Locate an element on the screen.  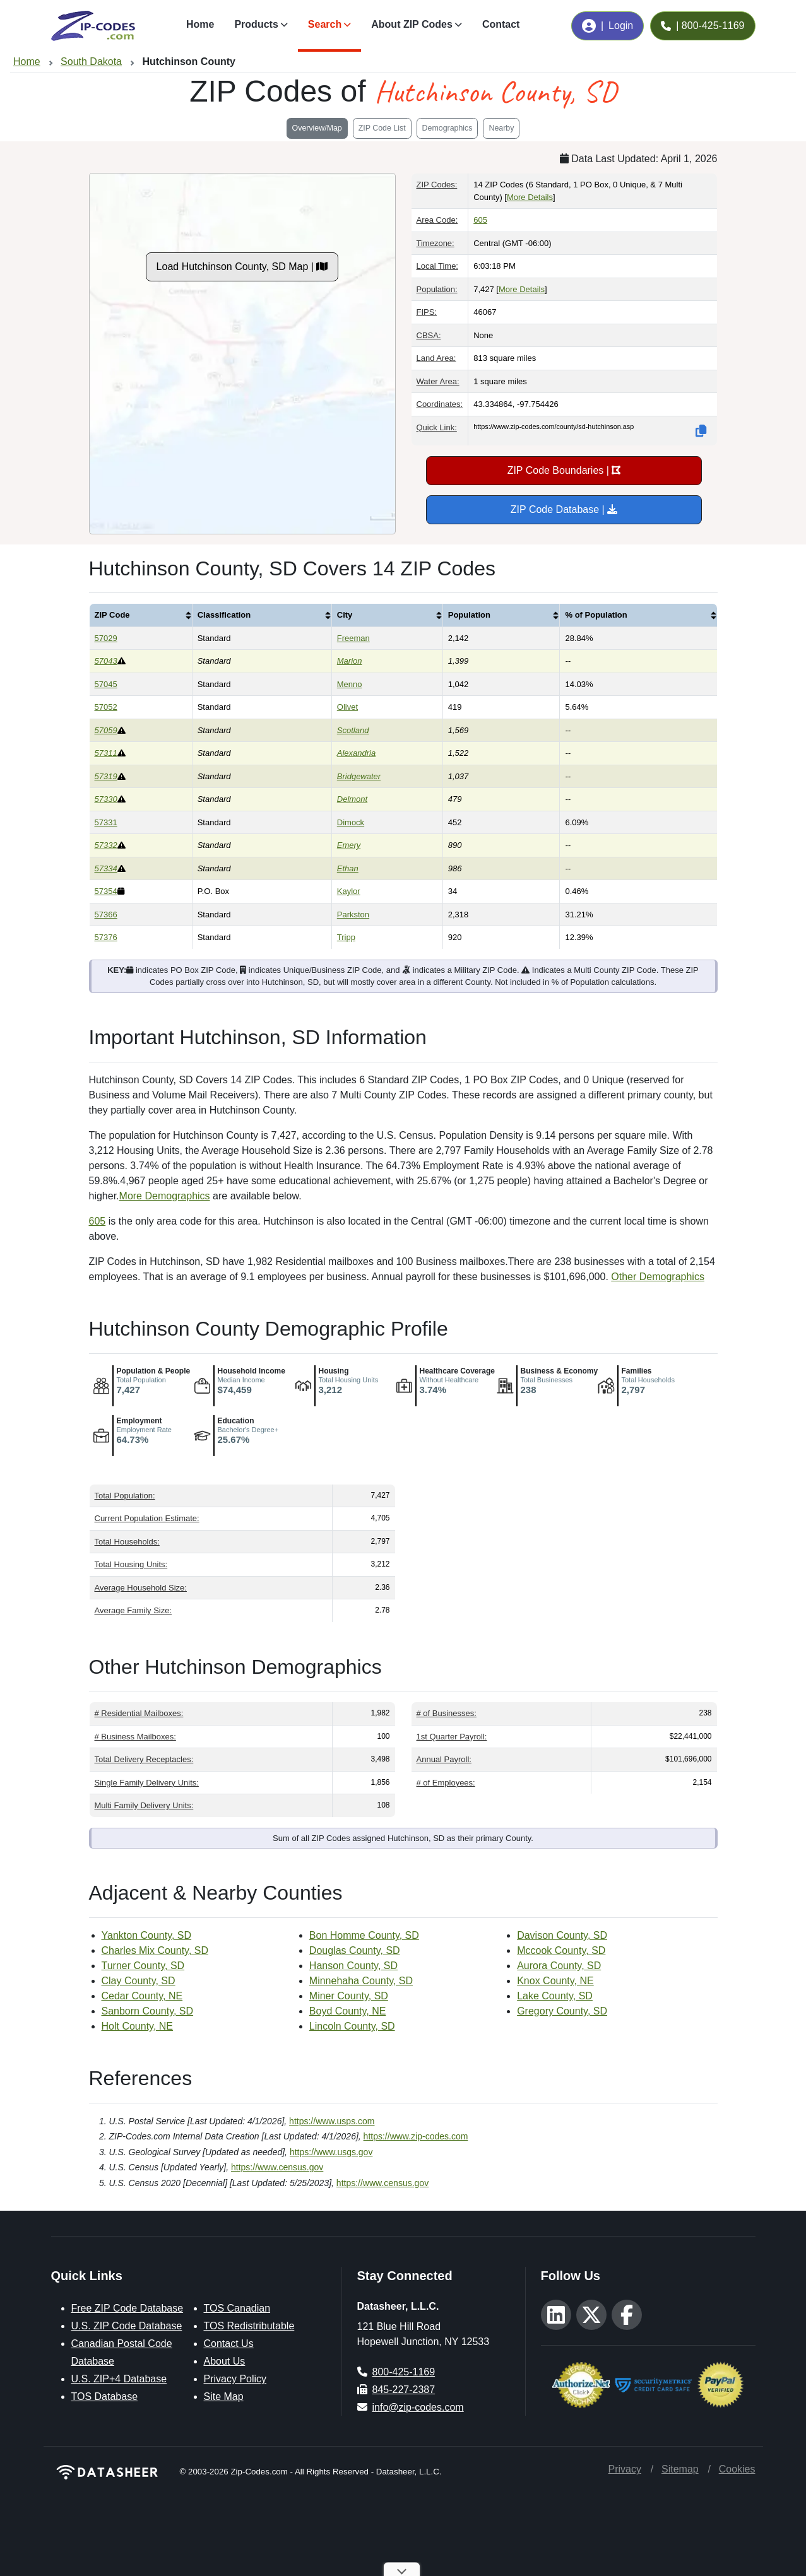
About ZIP Codes [button] is located at coordinates (412, 24).